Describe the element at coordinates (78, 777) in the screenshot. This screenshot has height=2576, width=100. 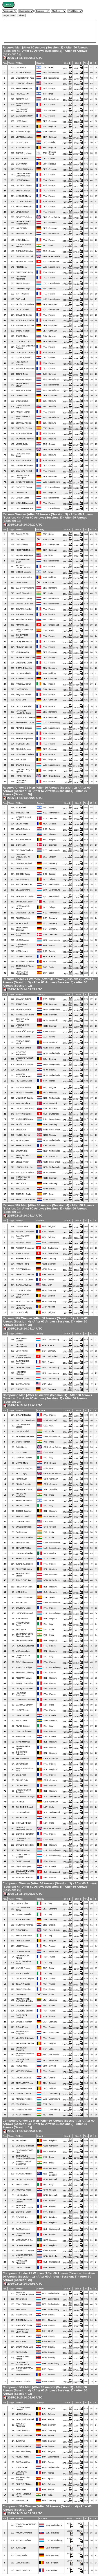
I see `198/46` at that location.